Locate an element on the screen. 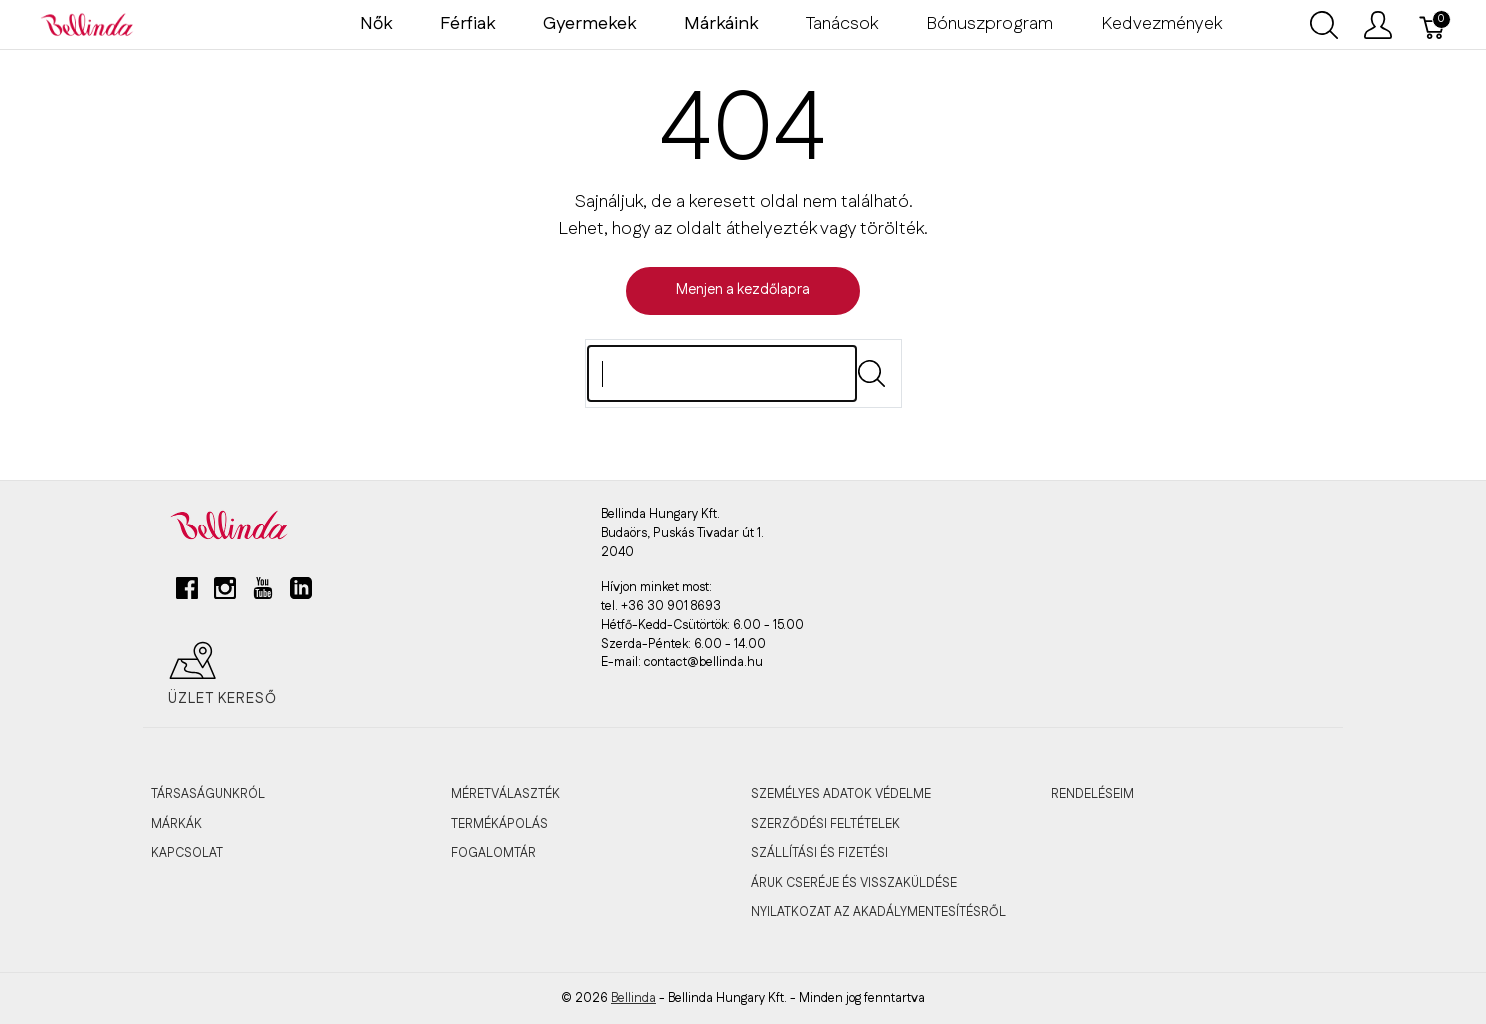  TERMÉKÁPOLÁS is located at coordinates (499, 824).